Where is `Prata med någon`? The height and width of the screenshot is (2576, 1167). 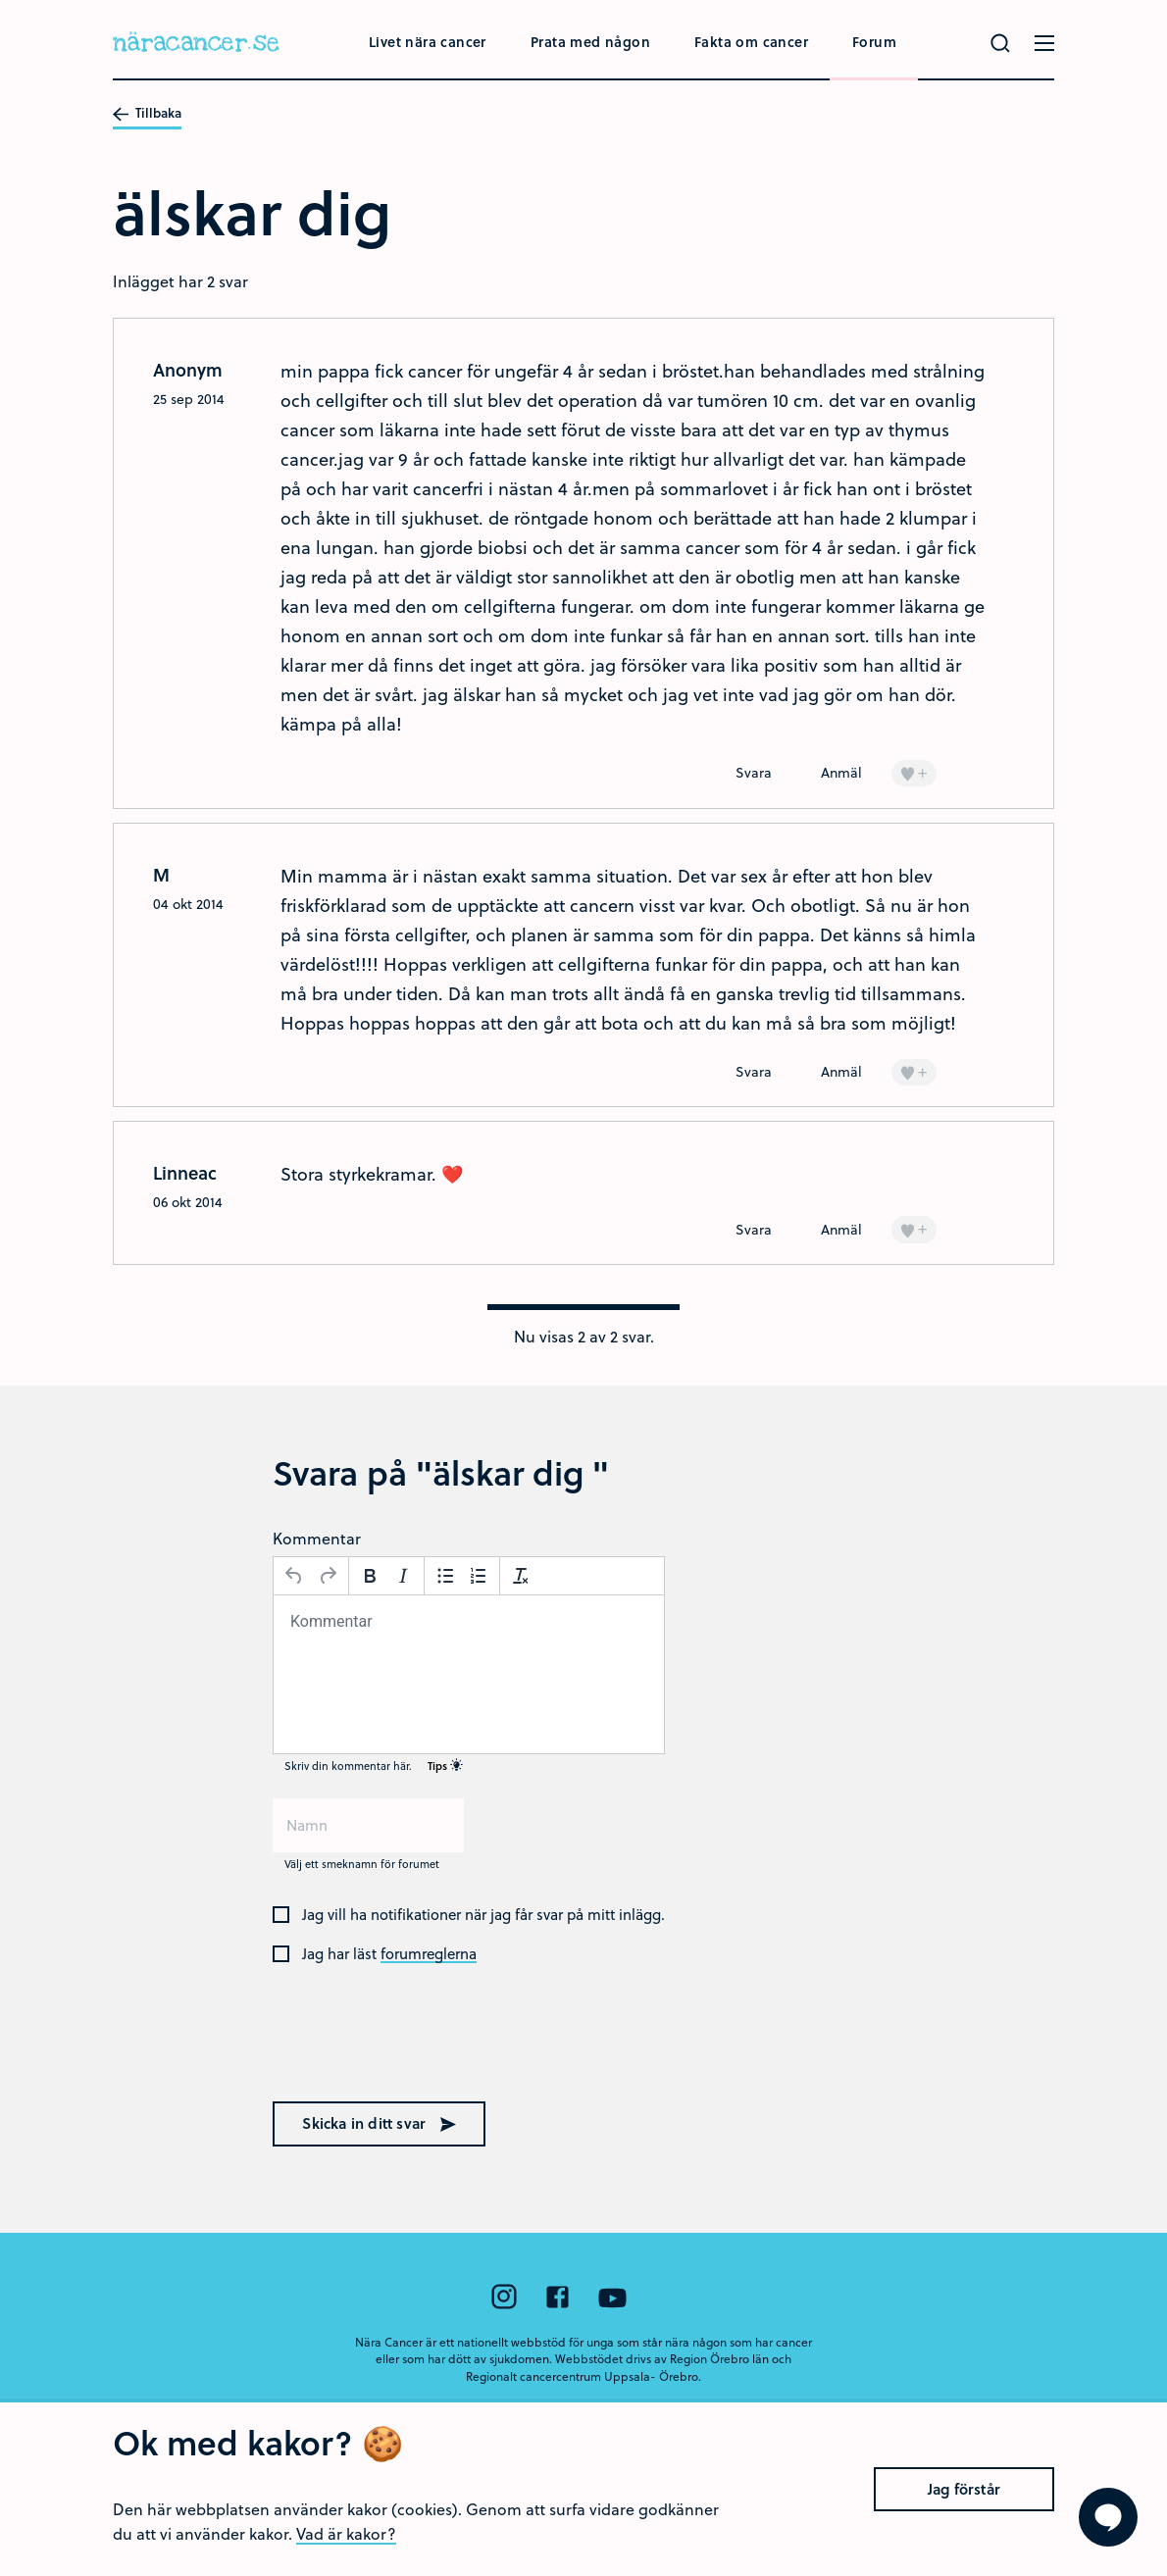
Prata med någon is located at coordinates (590, 41).